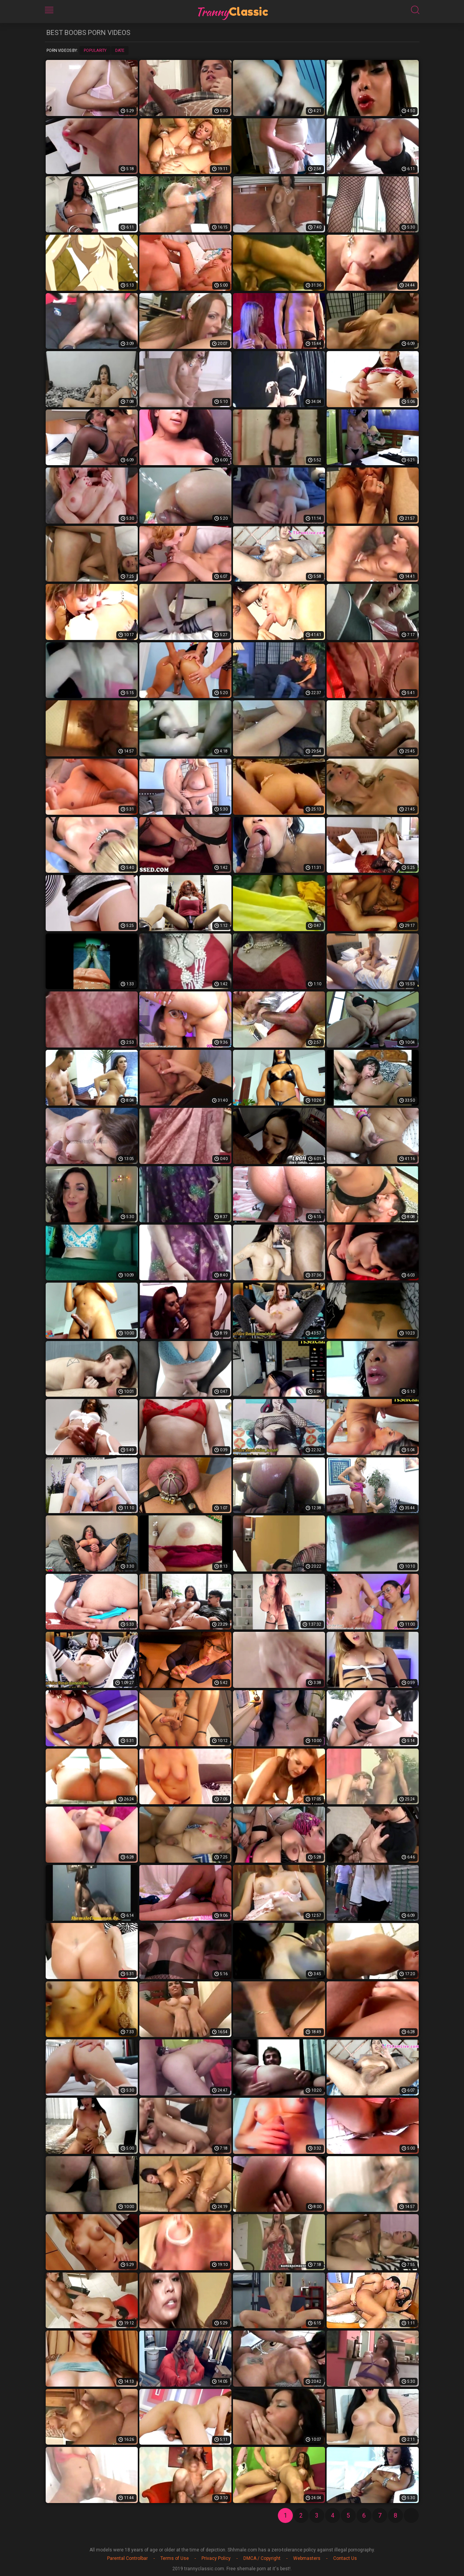 The height and width of the screenshot is (2576, 464). I want to click on DMCA / Copyright, so click(262, 2558).